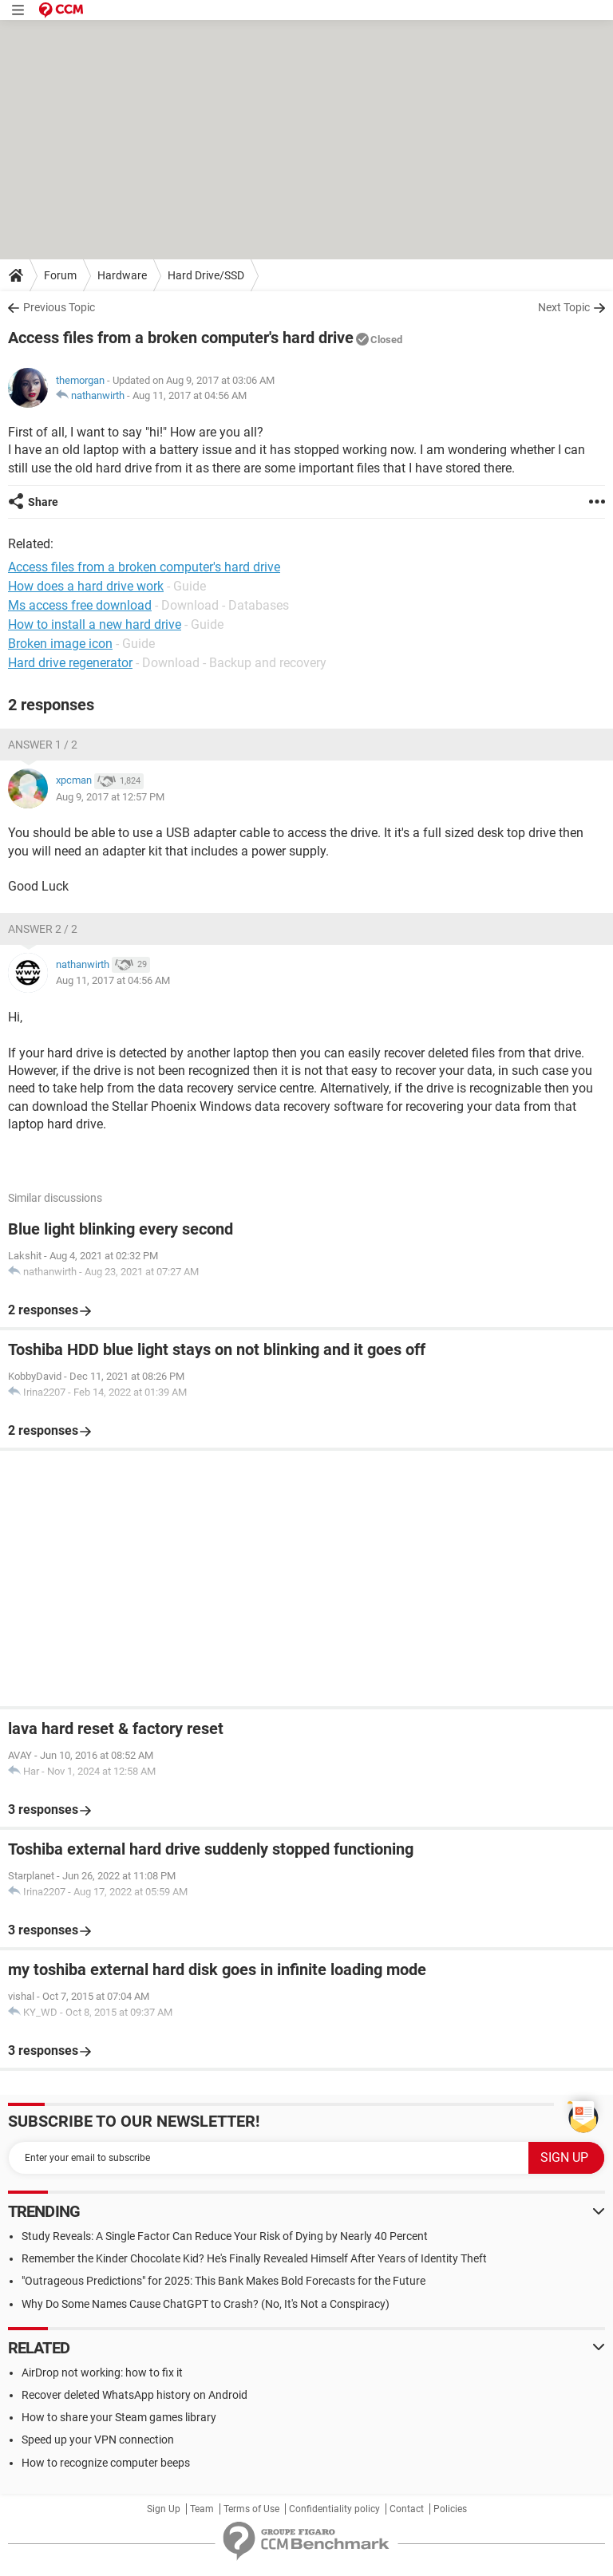  What do you see at coordinates (60, 643) in the screenshot?
I see `Broken image icon` at bounding box center [60, 643].